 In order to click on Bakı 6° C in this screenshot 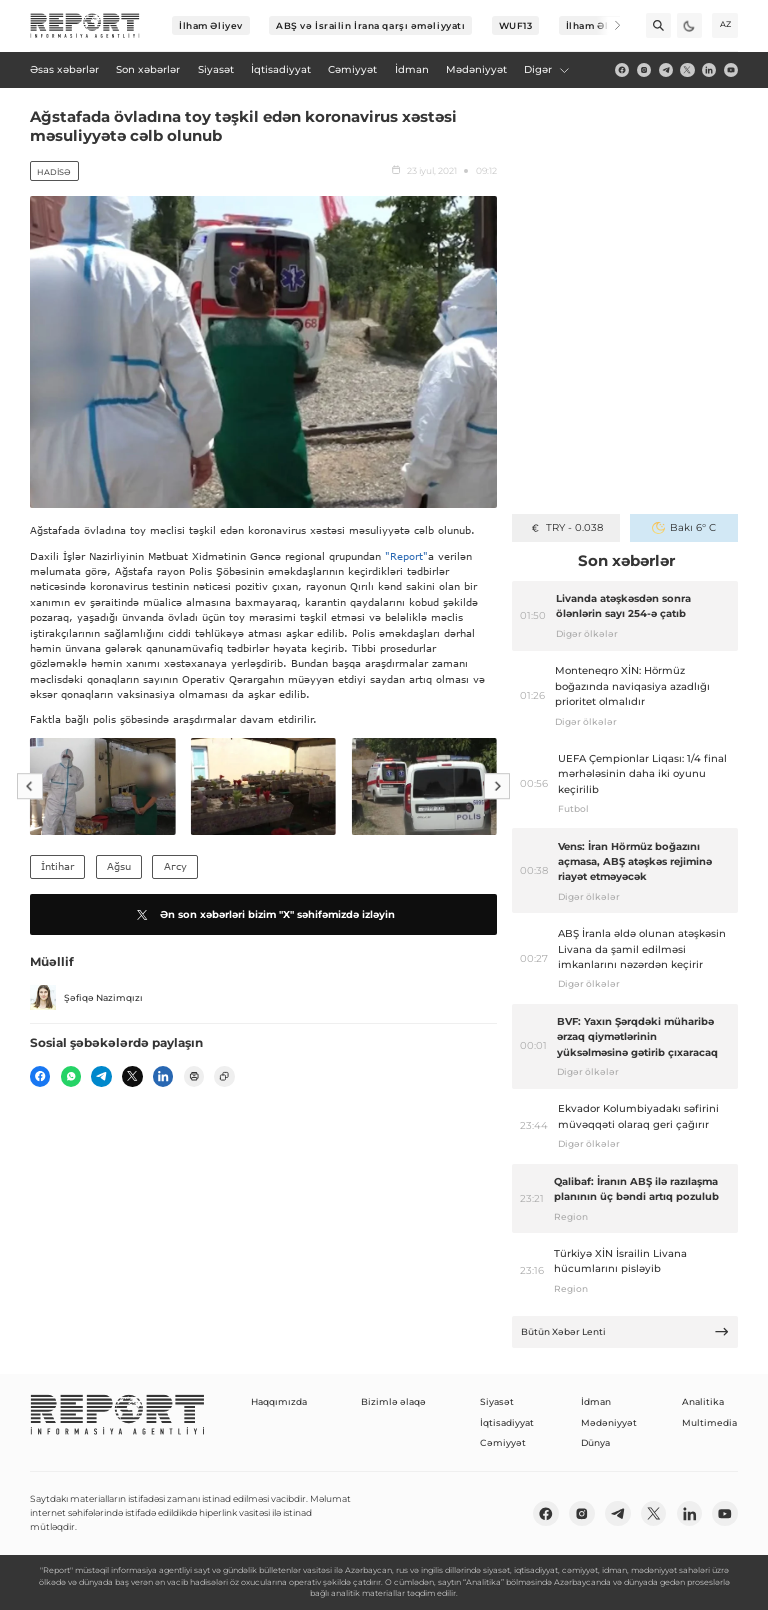, I will do `click(683, 527)`.